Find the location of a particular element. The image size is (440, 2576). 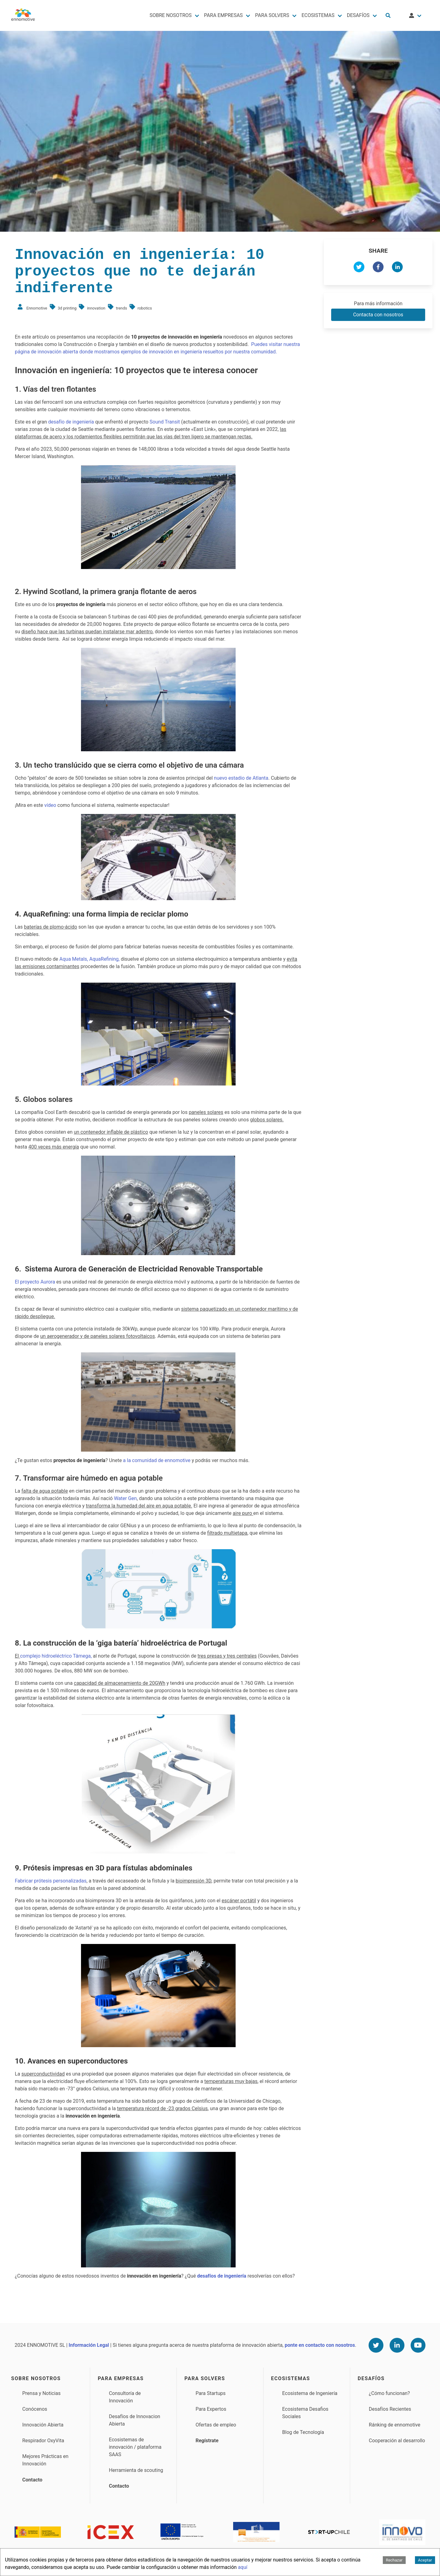

Water Gen is located at coordinates (125, 1498).